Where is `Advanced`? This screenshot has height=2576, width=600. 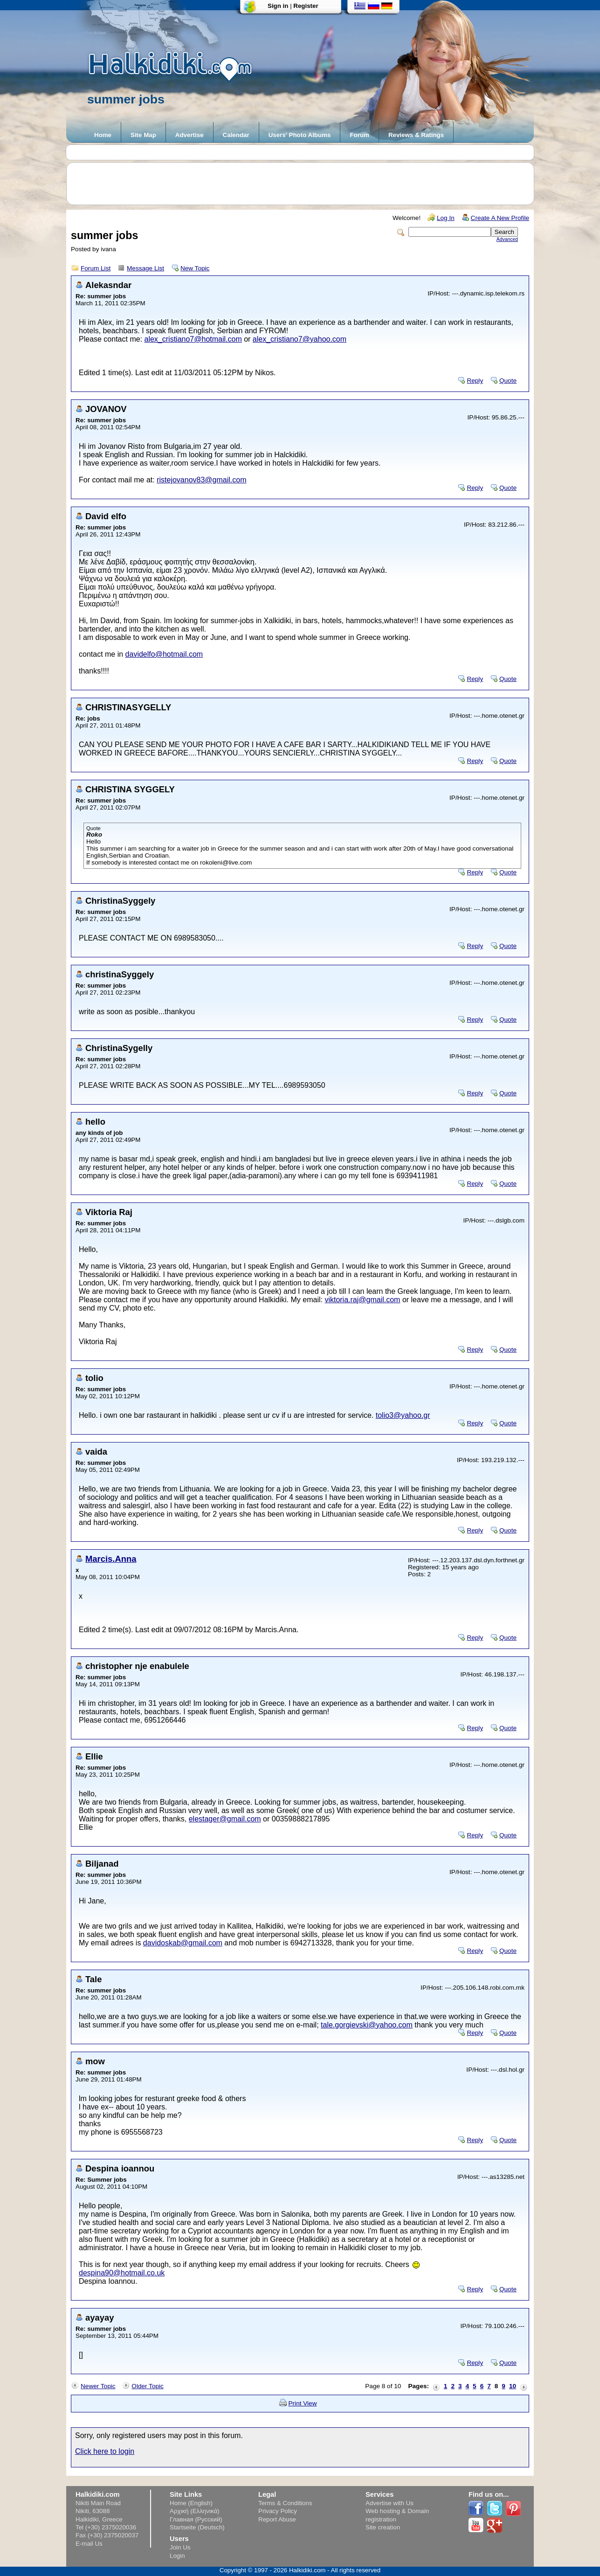 Advanced is located at coordinates (507, 239).